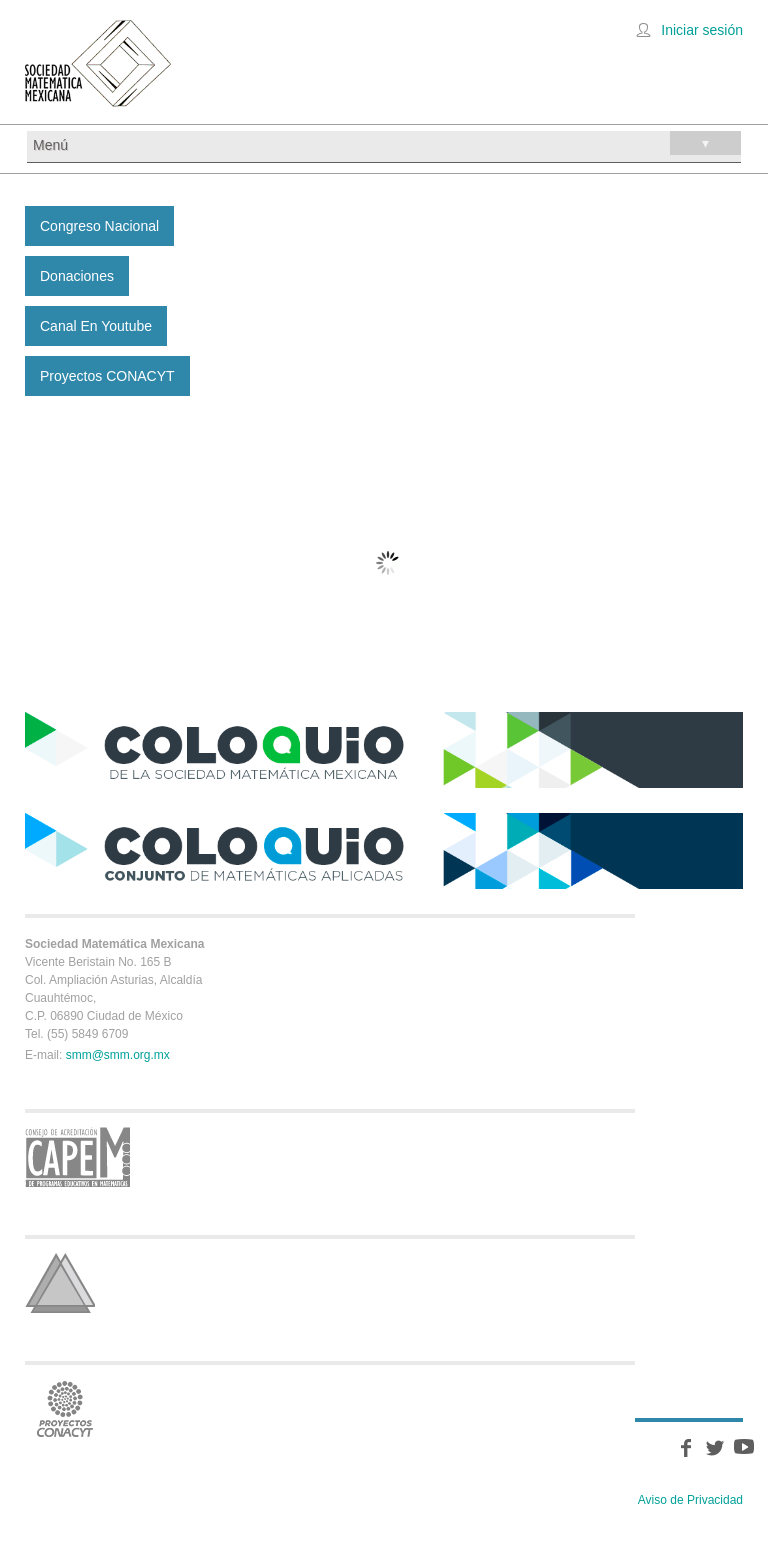  I want to click on Menú, so click(387, 143).